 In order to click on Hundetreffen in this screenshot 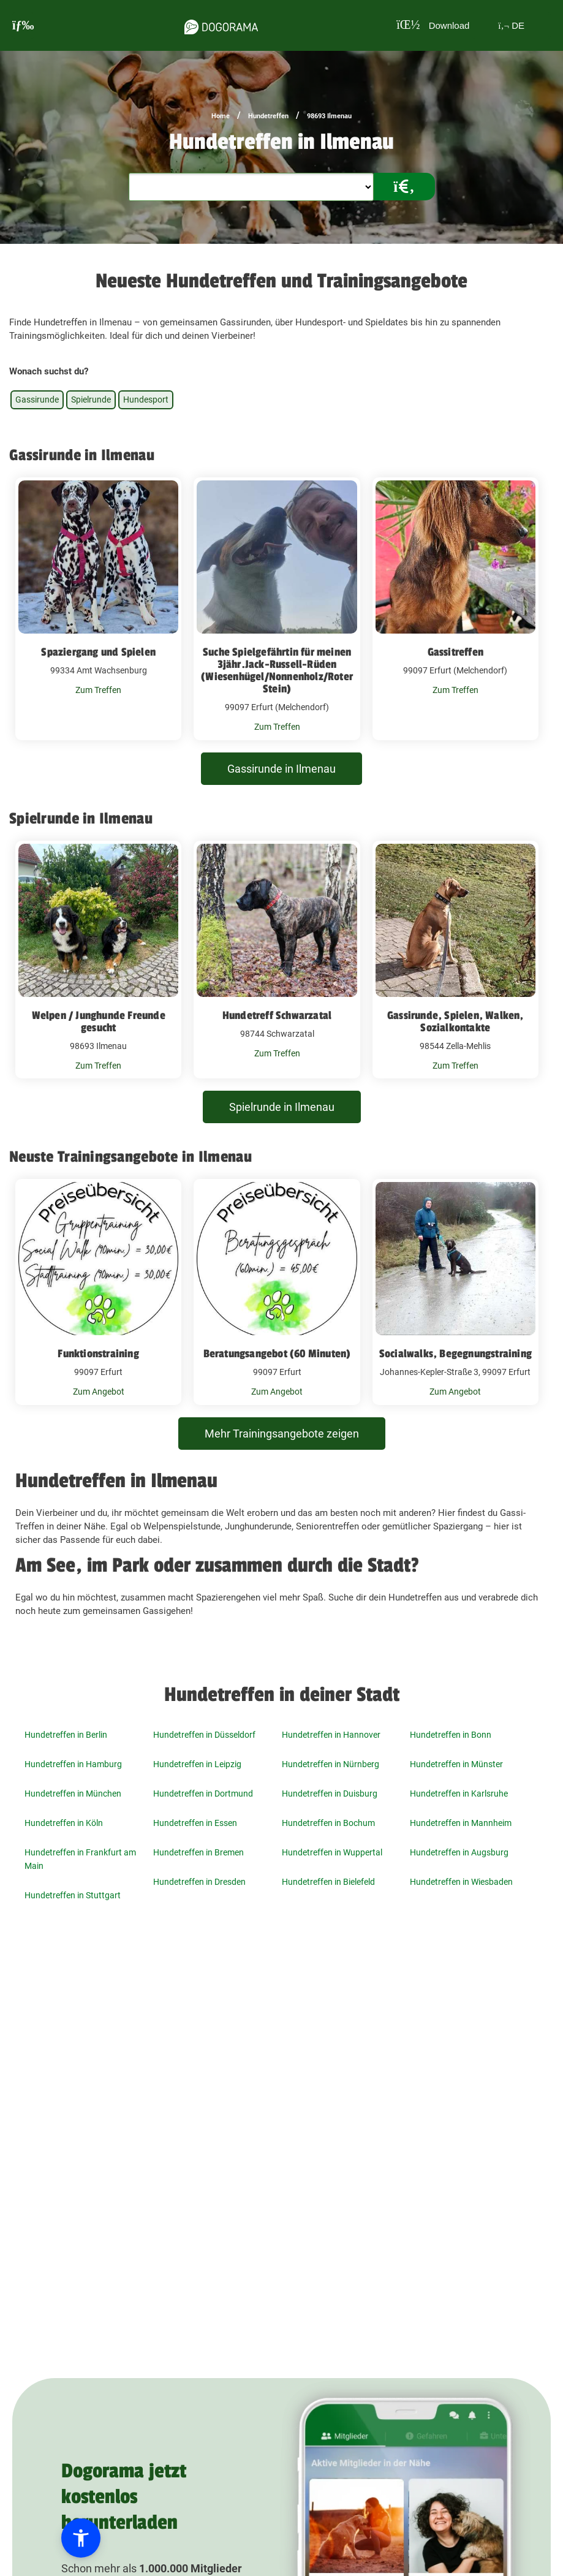, I will do `click(268, 116)`.